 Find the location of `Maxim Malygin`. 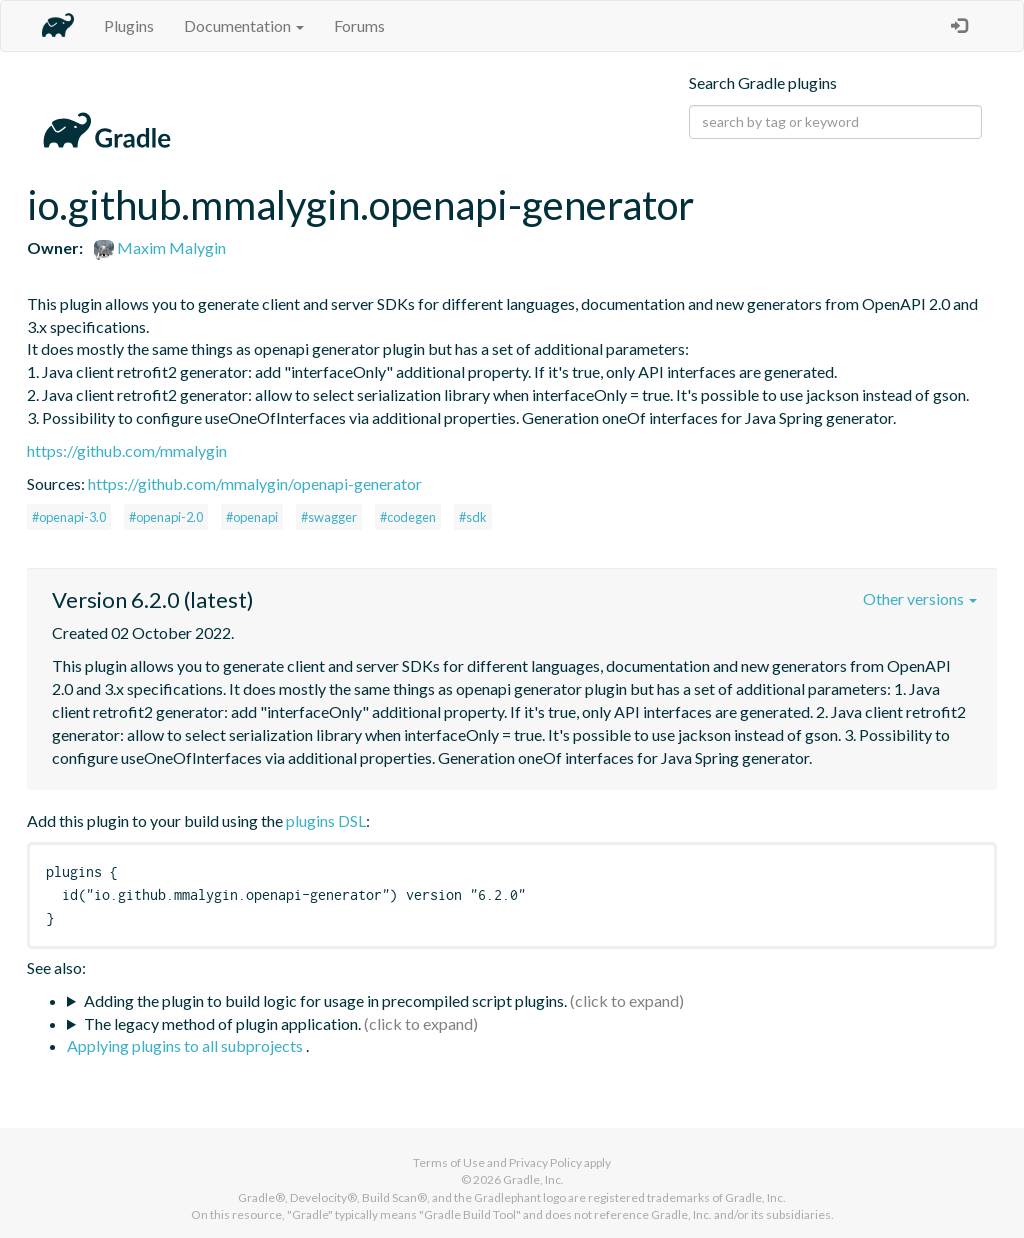

Maxim Malygin is located at coordinates (160, 247).